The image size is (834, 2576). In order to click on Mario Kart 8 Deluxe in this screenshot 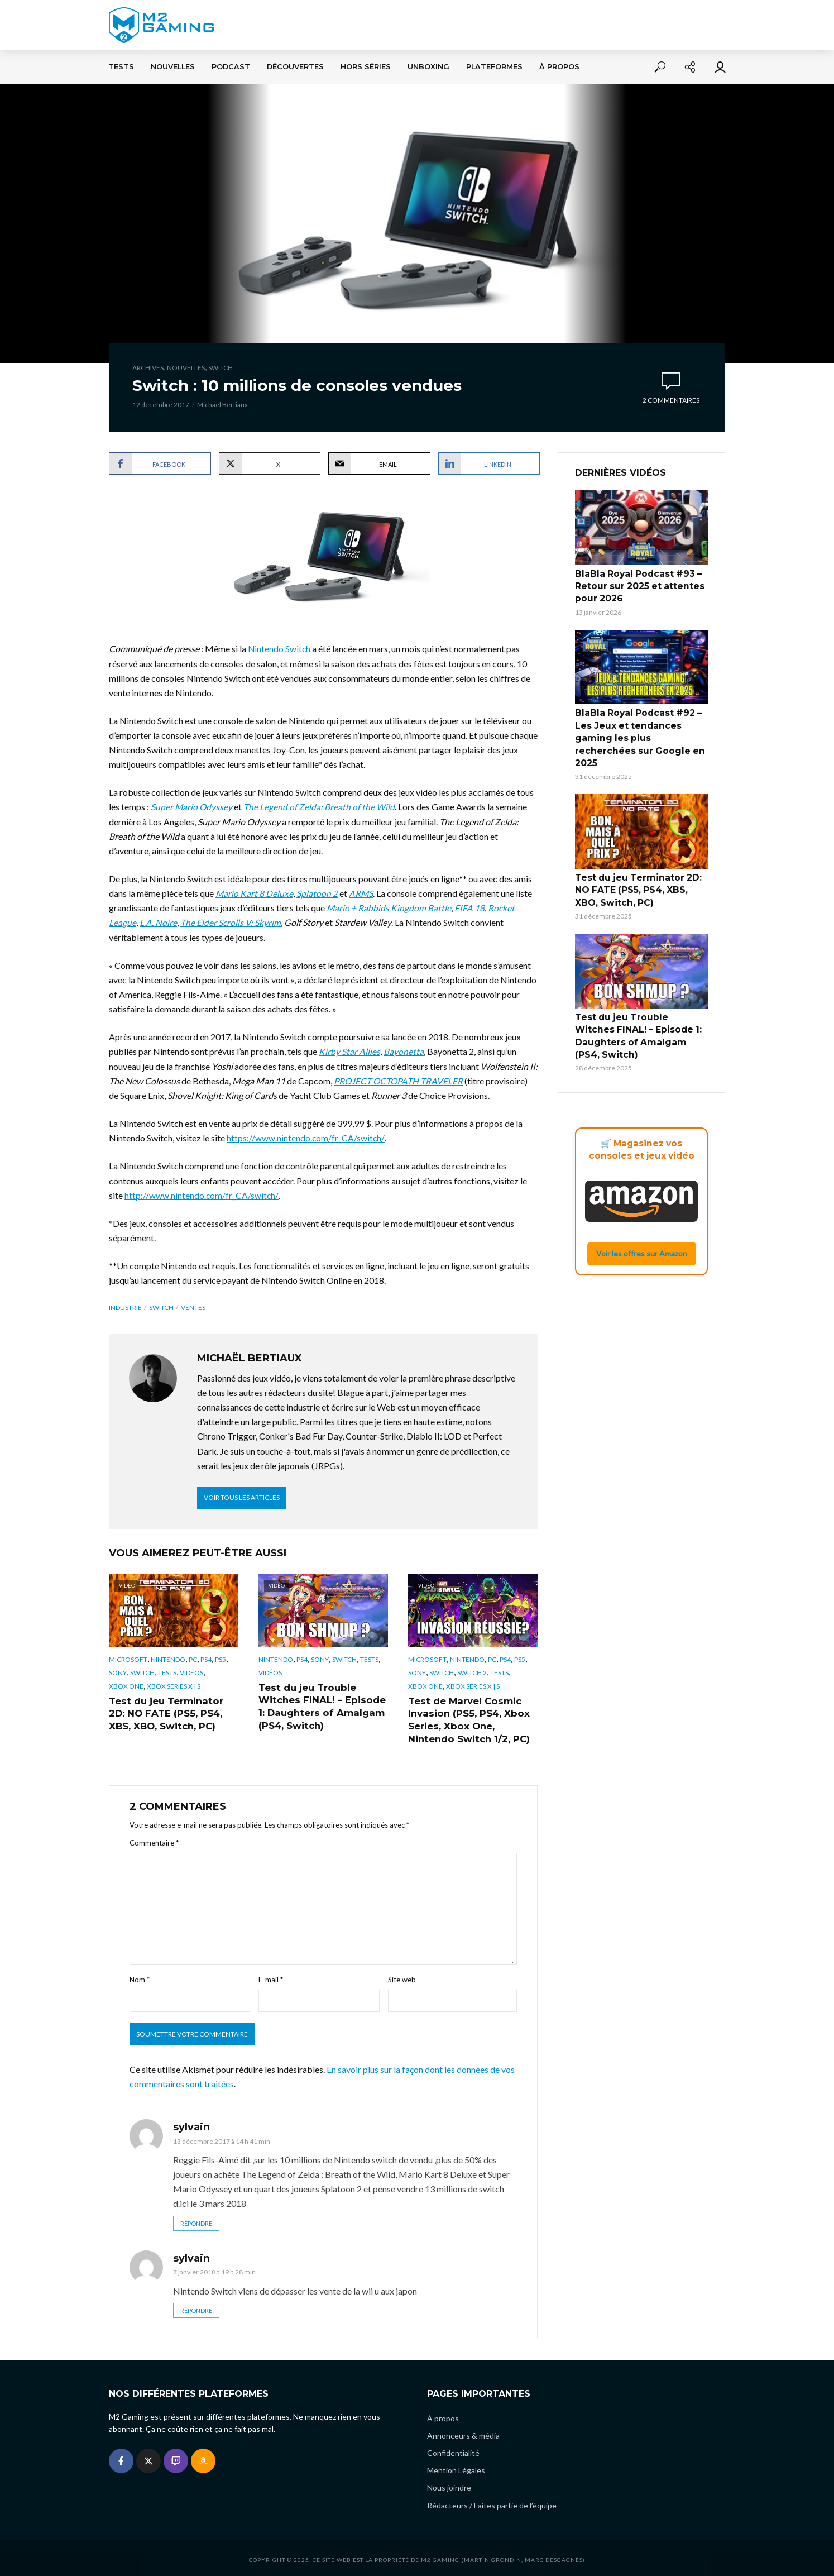, I will do `click(254, 892)`.